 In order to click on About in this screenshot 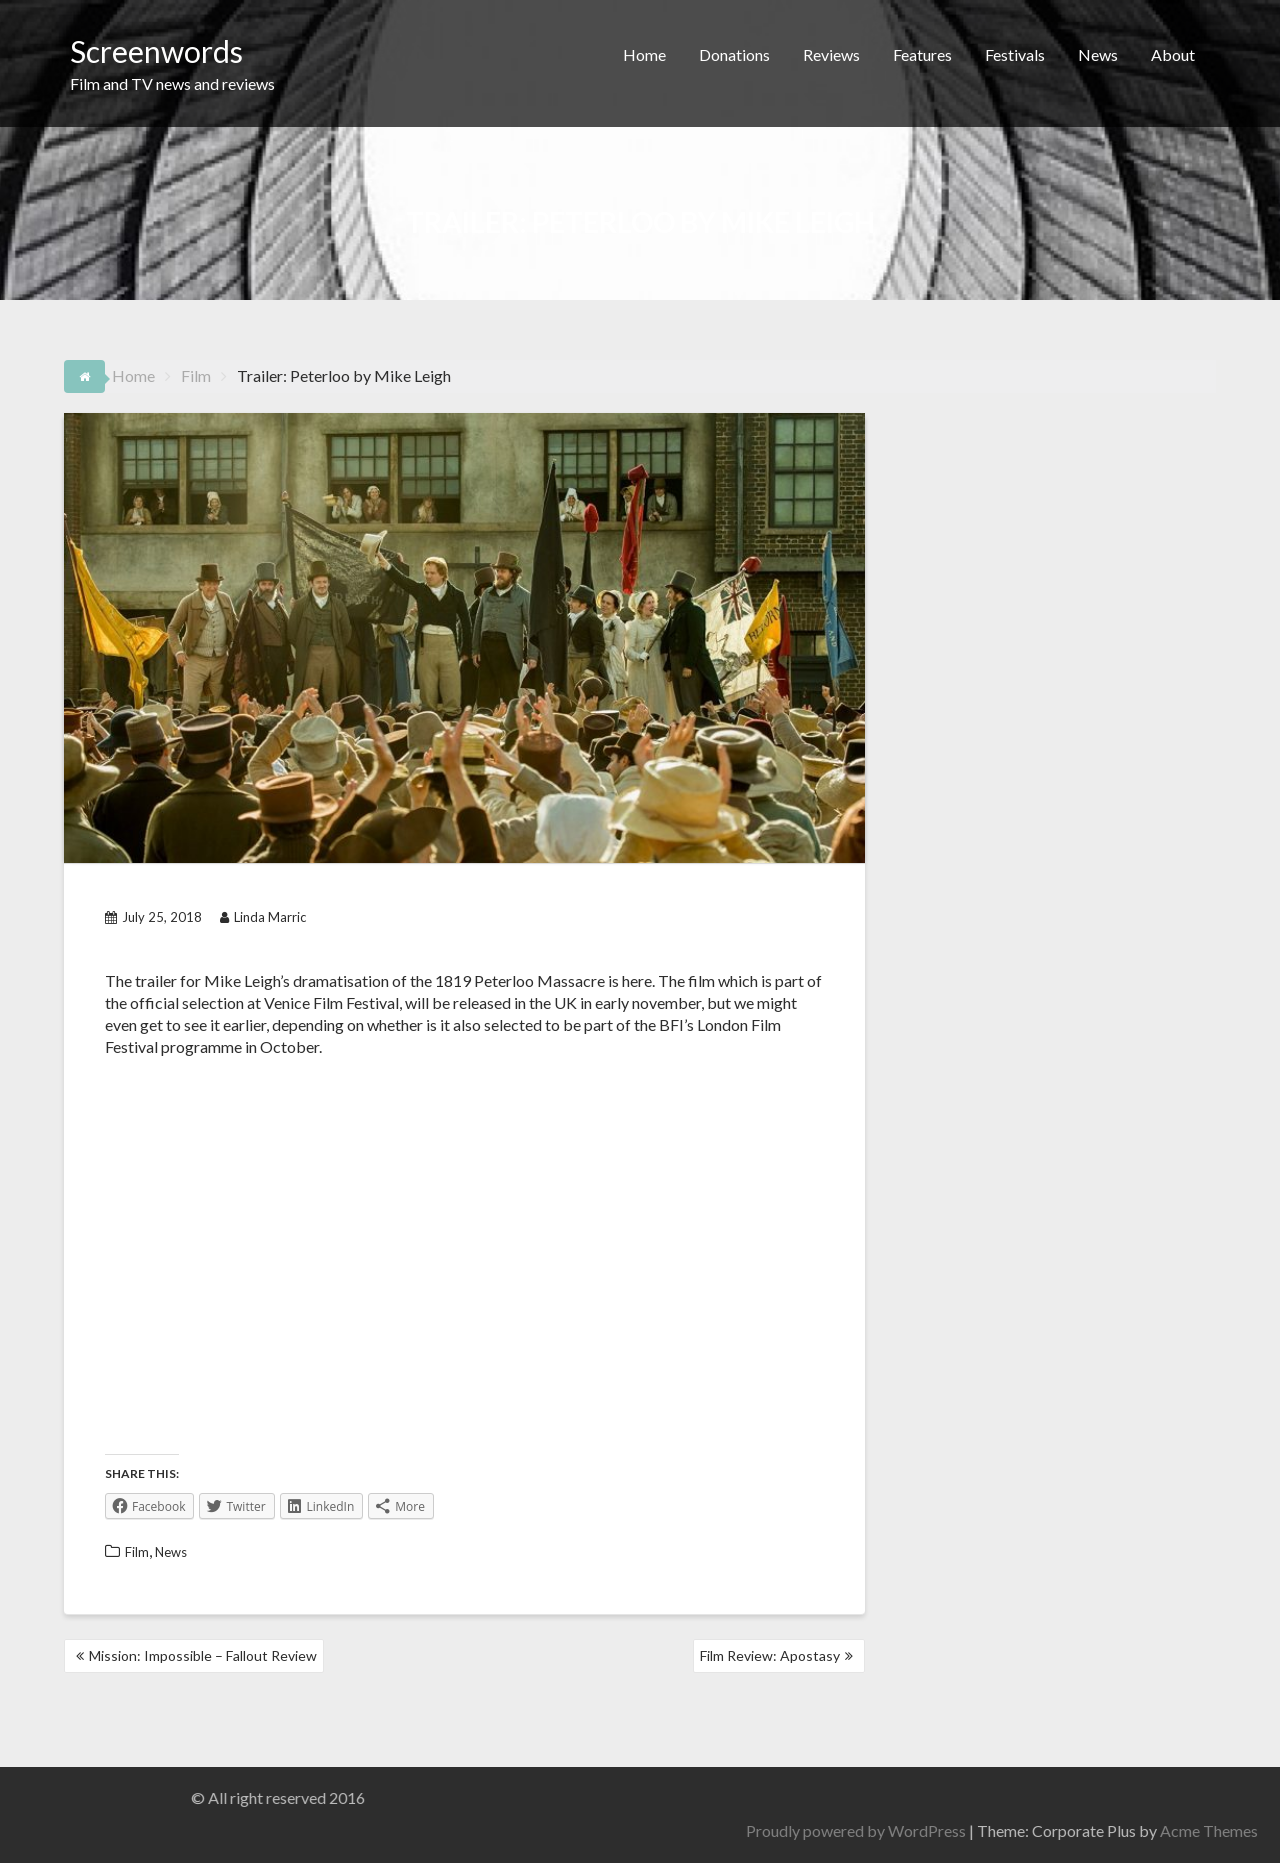, I will do `click(1173, 54)`.